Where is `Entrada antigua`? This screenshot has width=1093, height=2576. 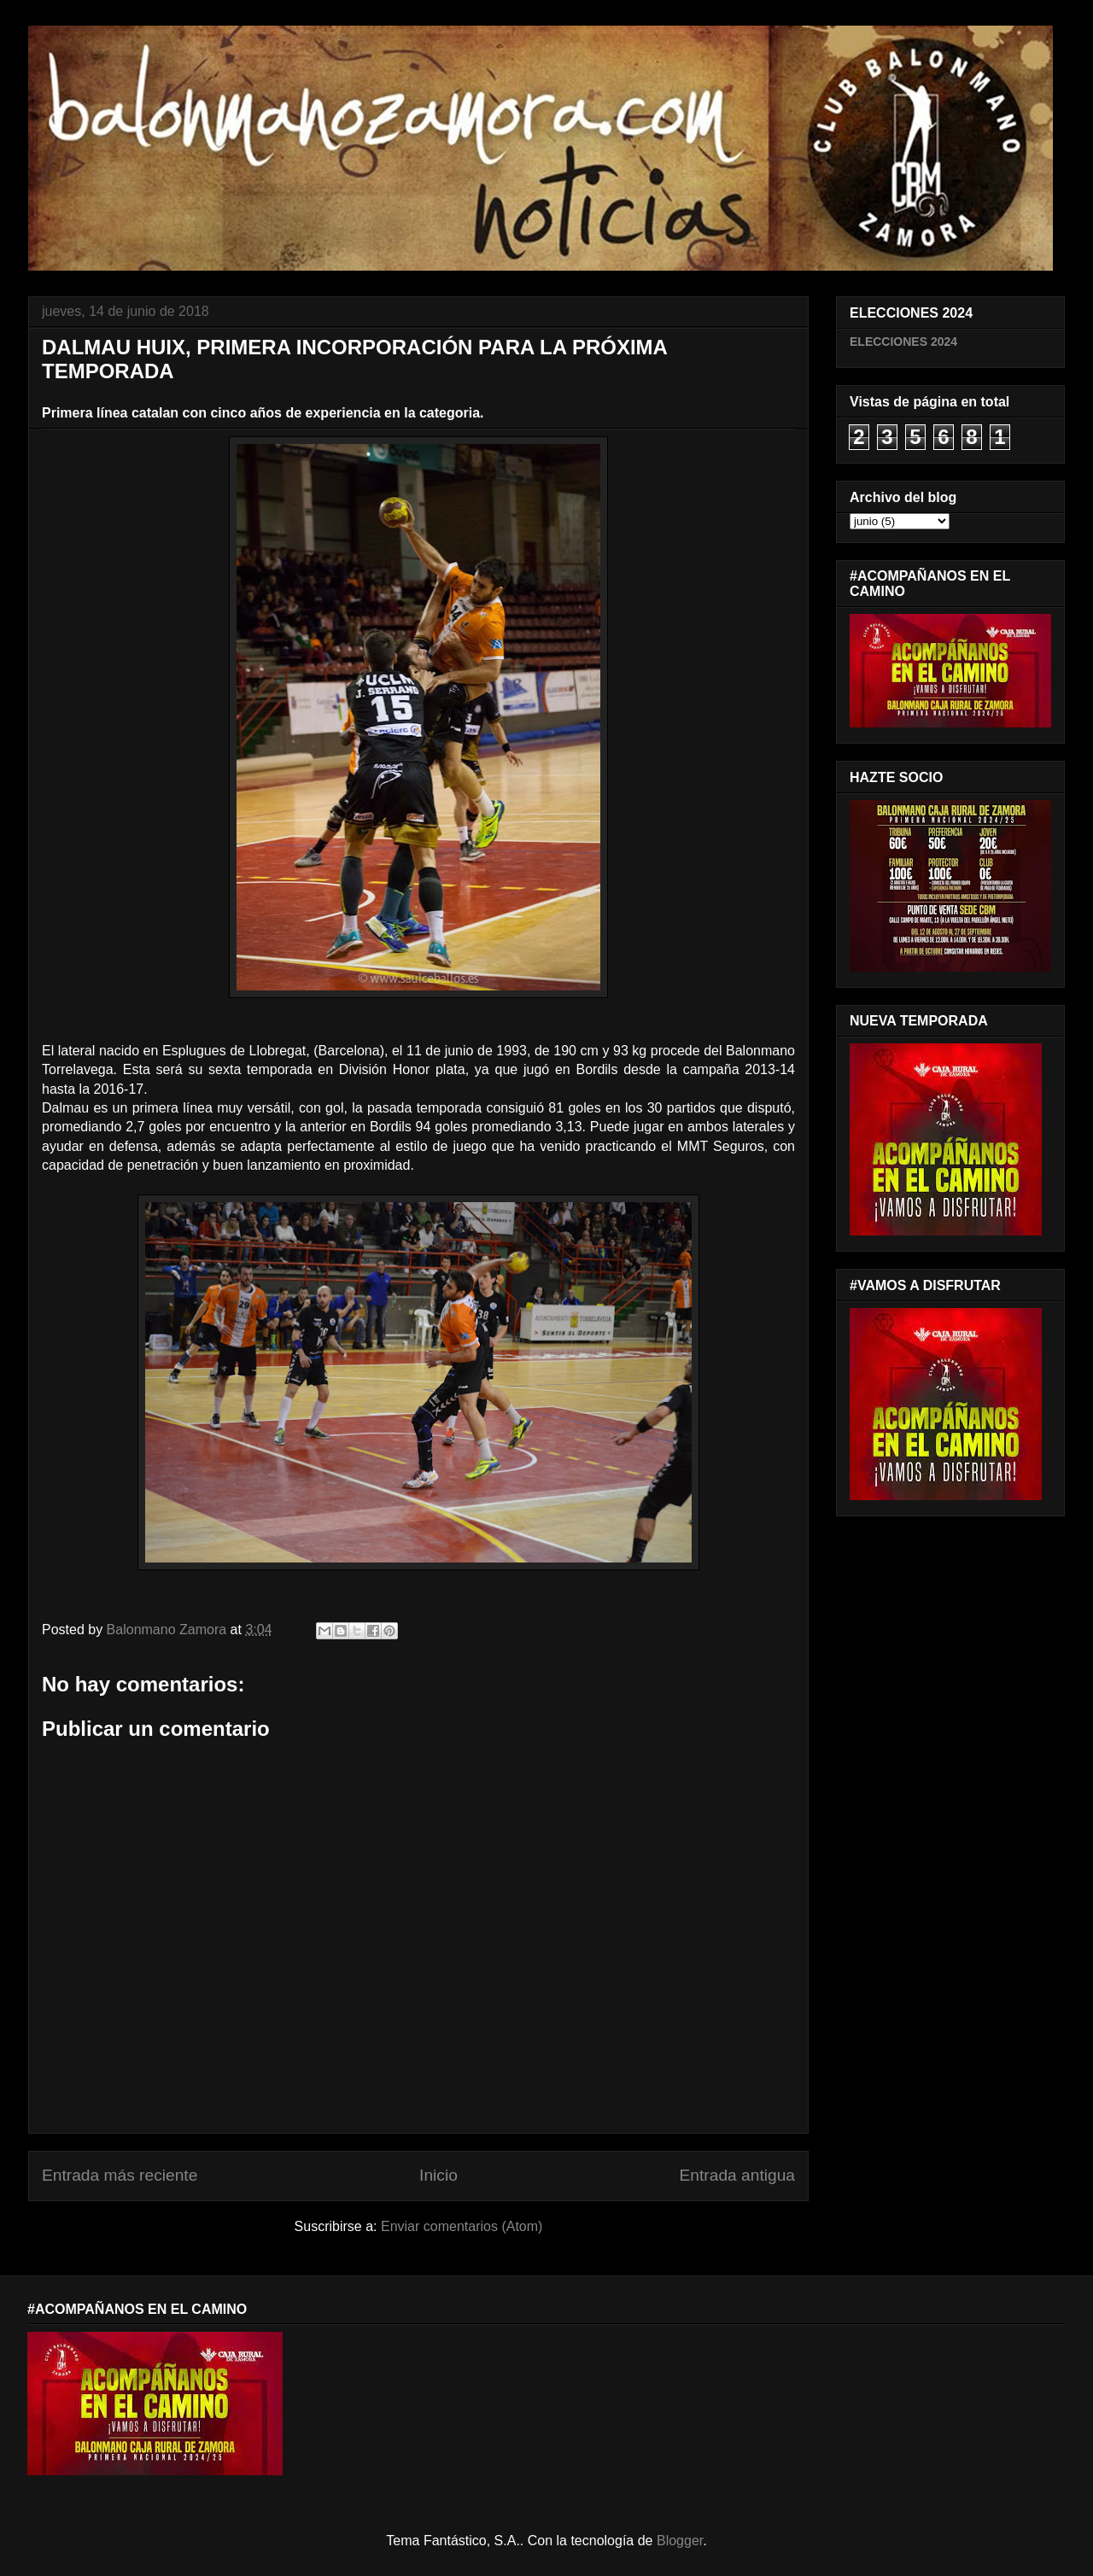
Entrada antigua is located at coordinates (737, 2175).